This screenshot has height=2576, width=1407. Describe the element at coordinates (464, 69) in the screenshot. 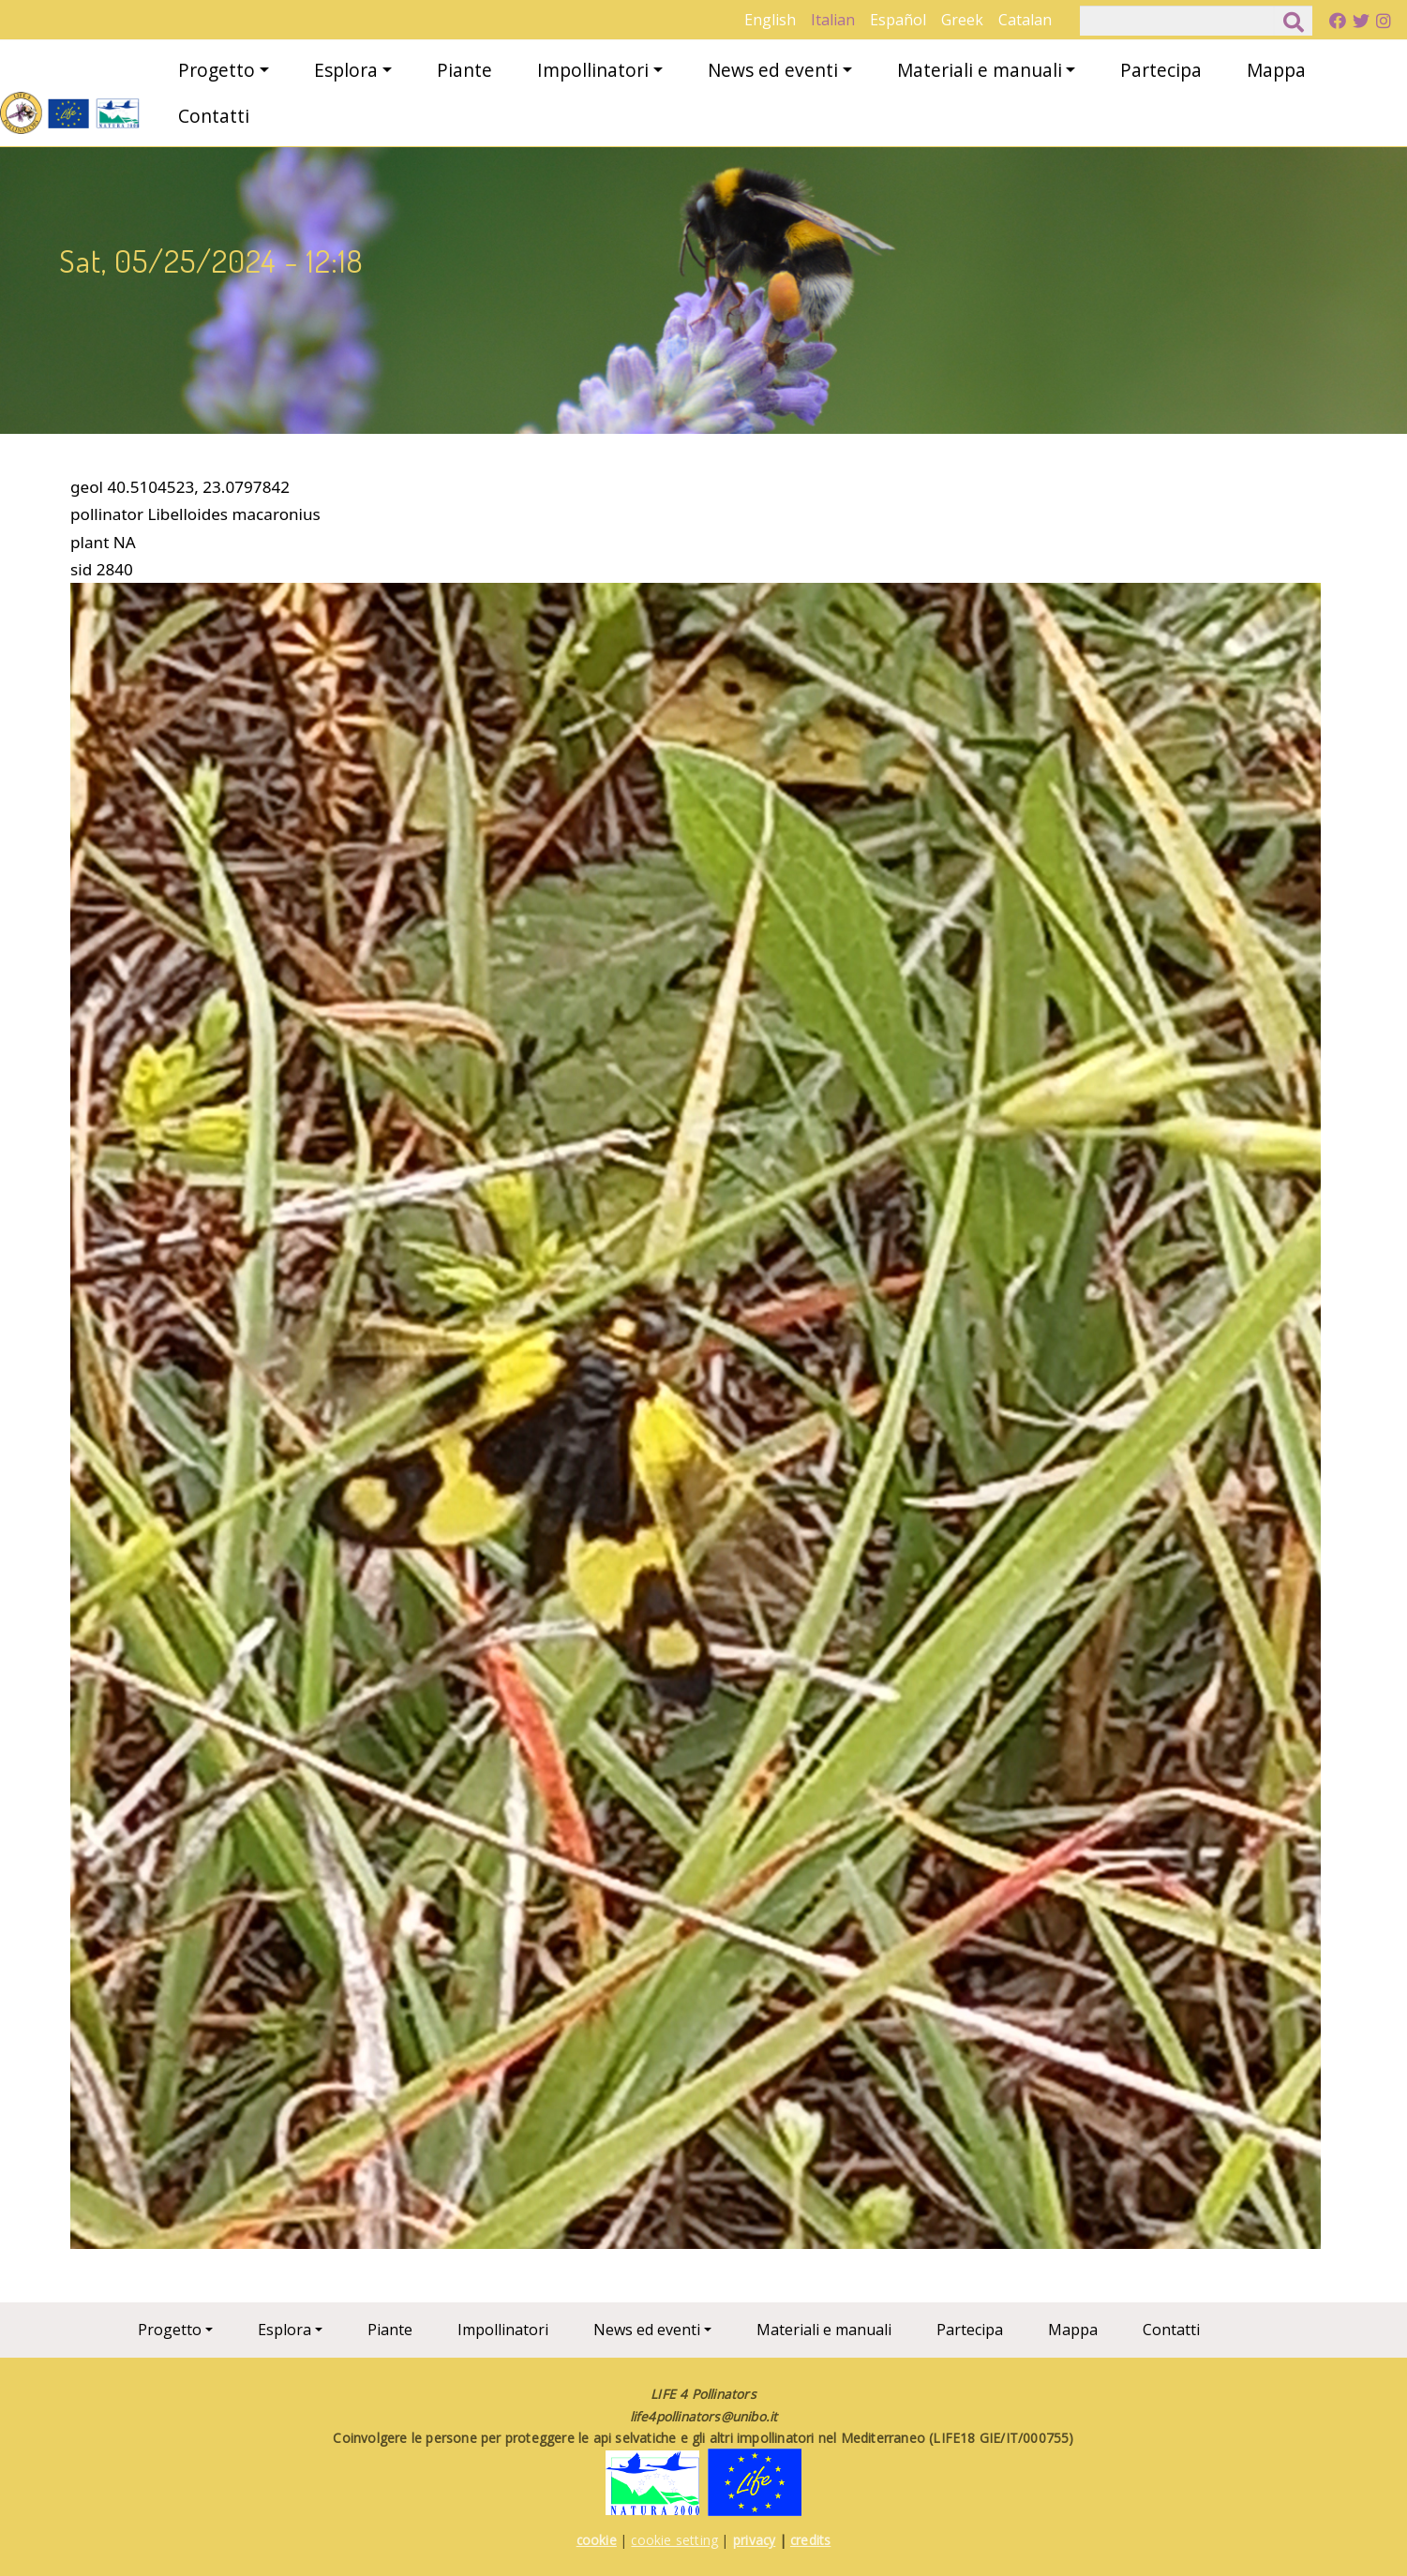

I see `Piante` at that location.